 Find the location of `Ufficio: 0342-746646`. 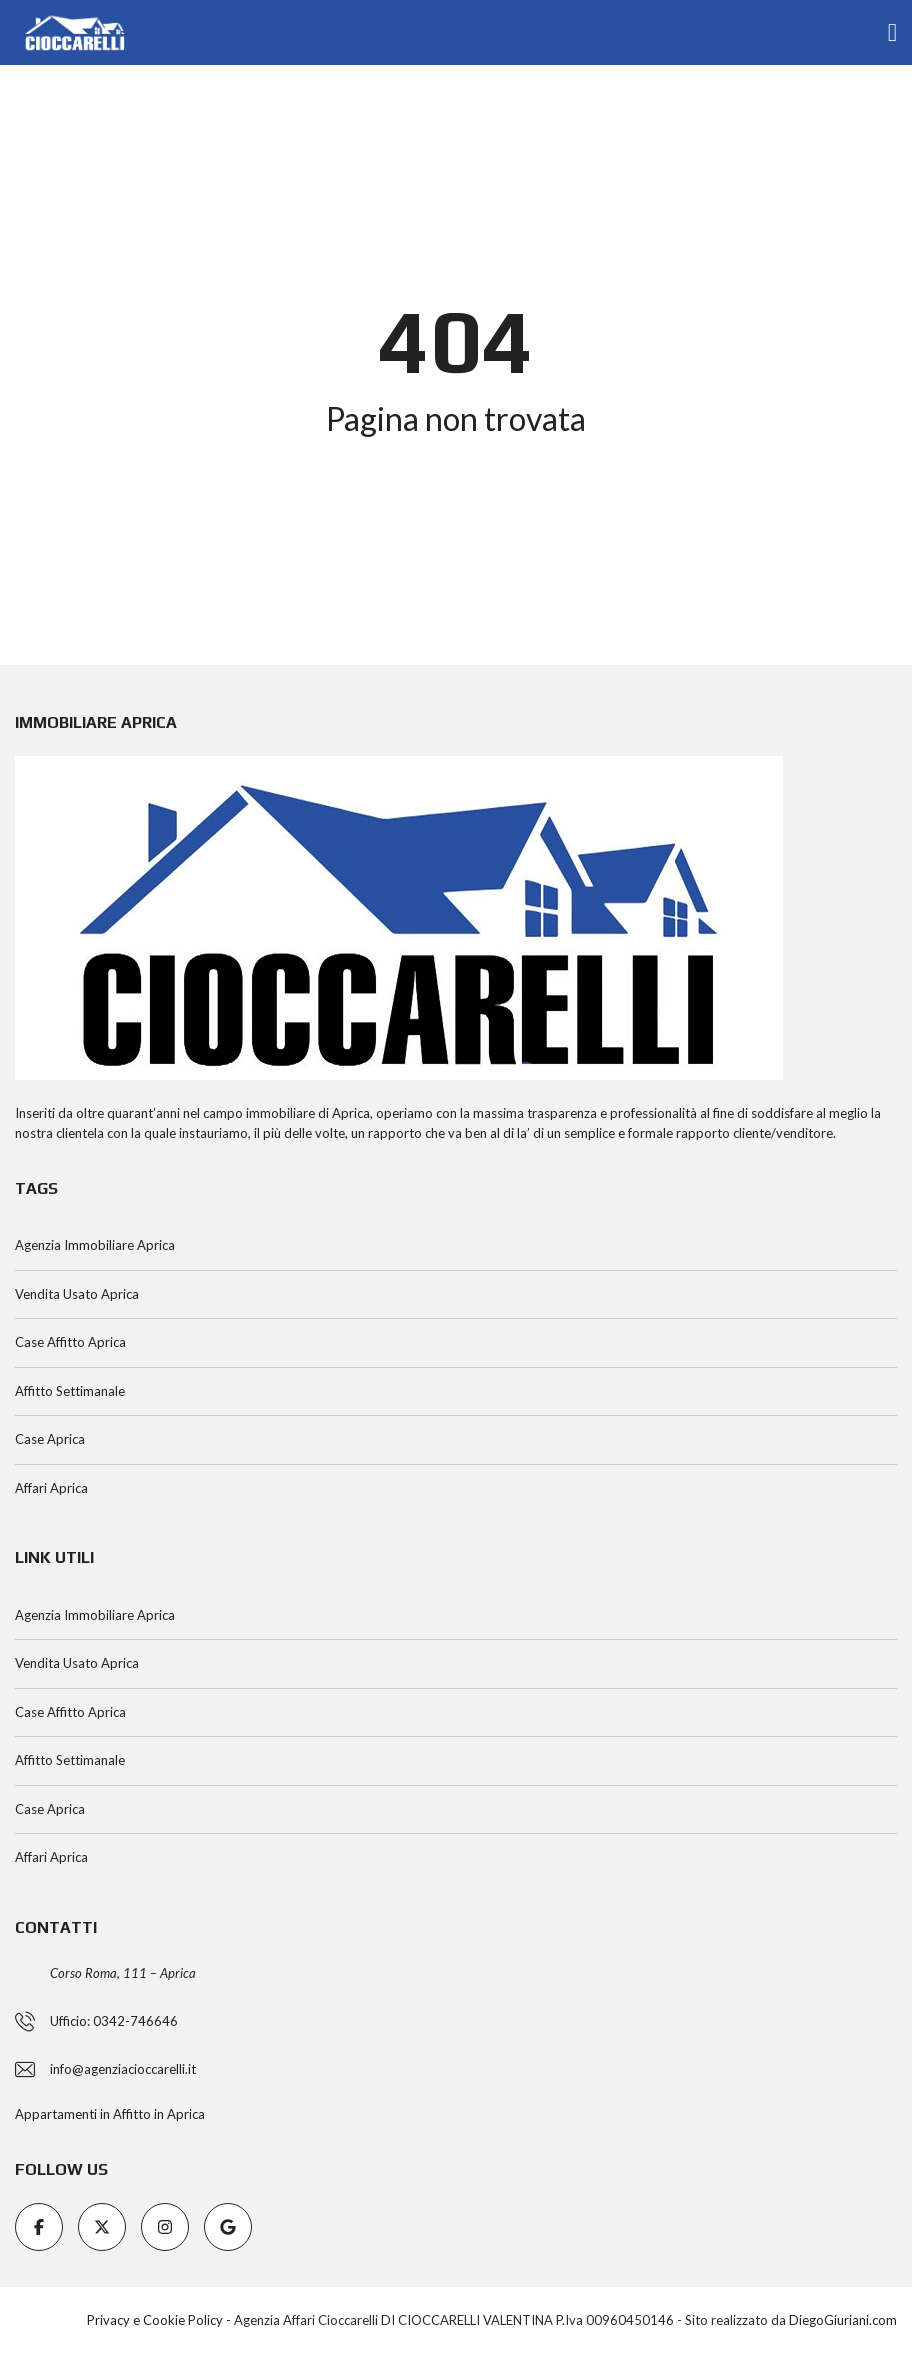

Ufficio: 0342-746646 is located at coordinates (114, 2021).